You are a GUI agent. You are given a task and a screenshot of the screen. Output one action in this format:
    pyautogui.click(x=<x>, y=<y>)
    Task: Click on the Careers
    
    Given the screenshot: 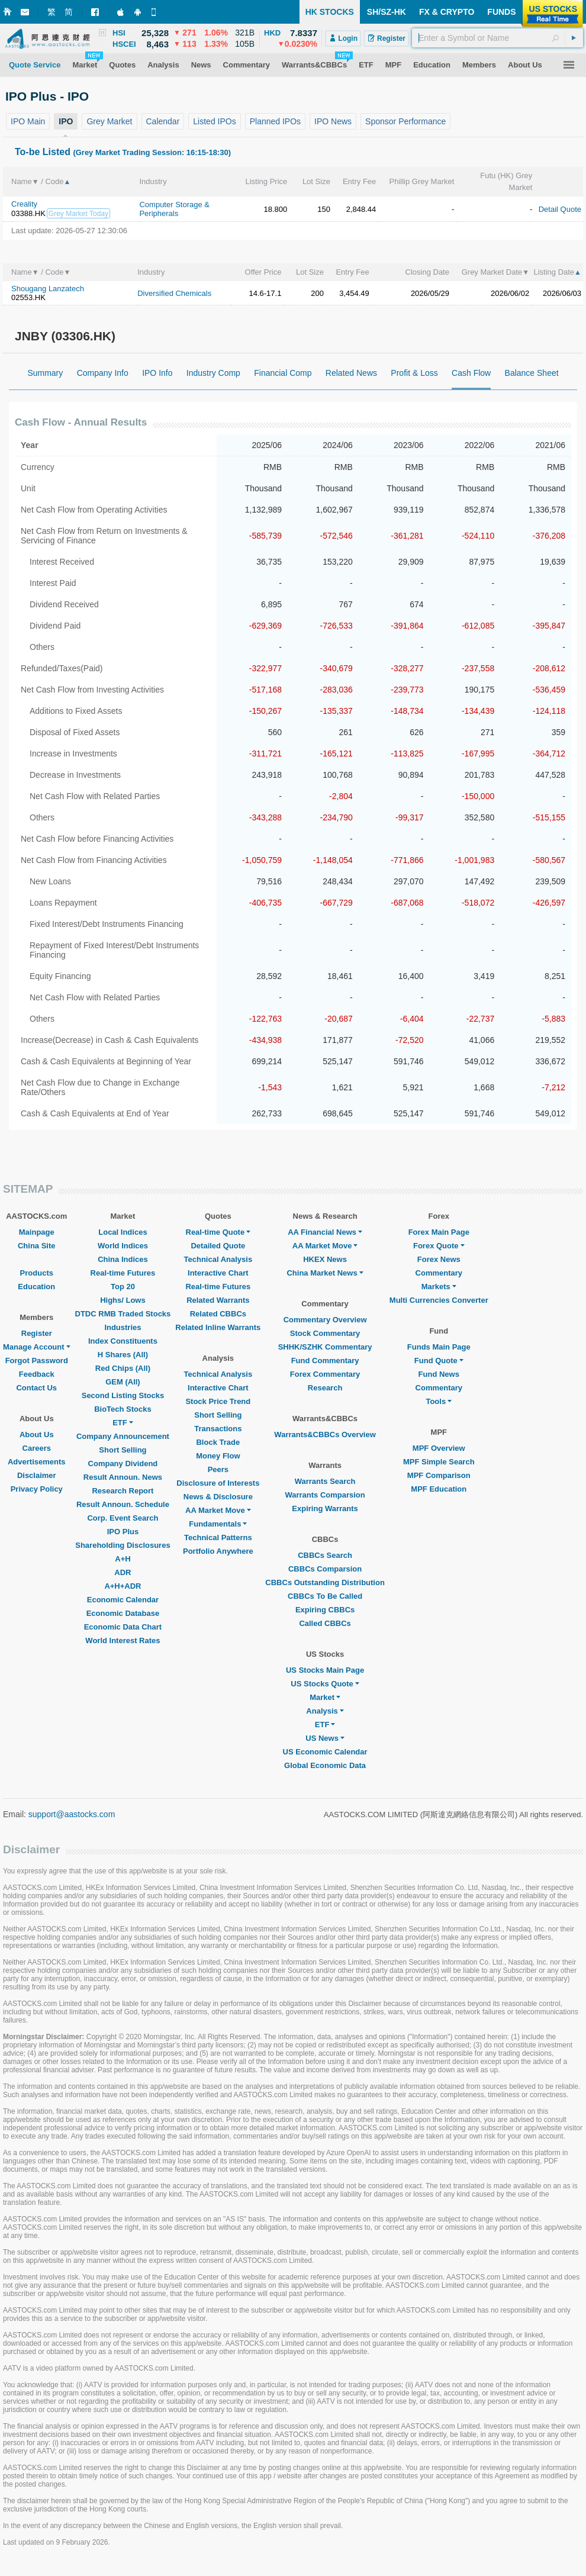 What is the action you would take?
    pyautogui.click(x=36, y=1448)
    